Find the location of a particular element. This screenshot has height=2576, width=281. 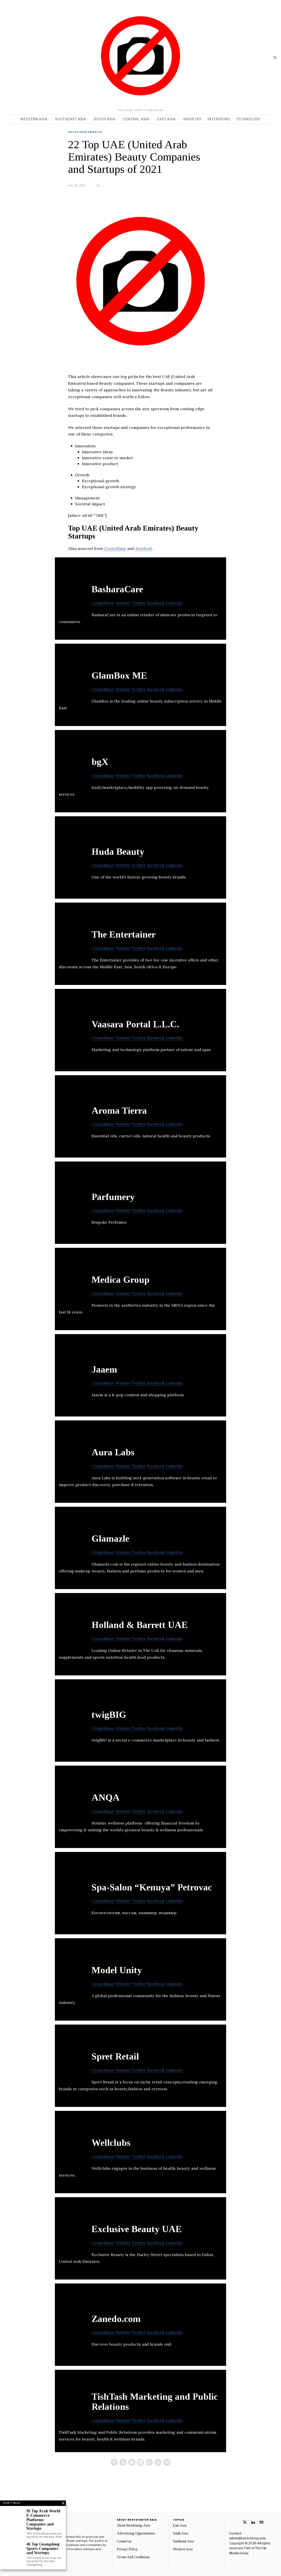

Crunchbase is located at coordinates (115, 548).